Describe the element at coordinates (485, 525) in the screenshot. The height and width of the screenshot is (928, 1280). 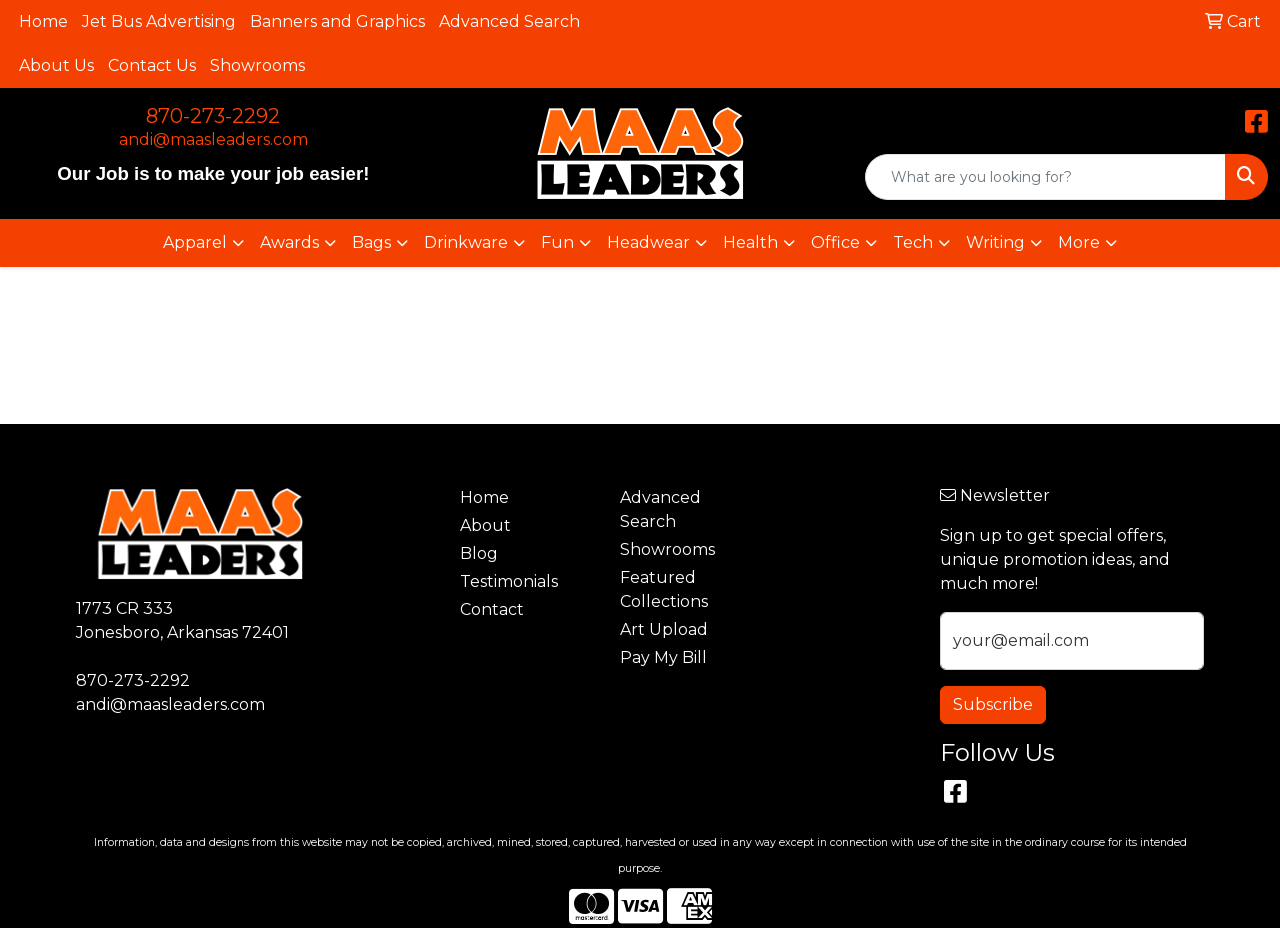
I see `About` at that location.